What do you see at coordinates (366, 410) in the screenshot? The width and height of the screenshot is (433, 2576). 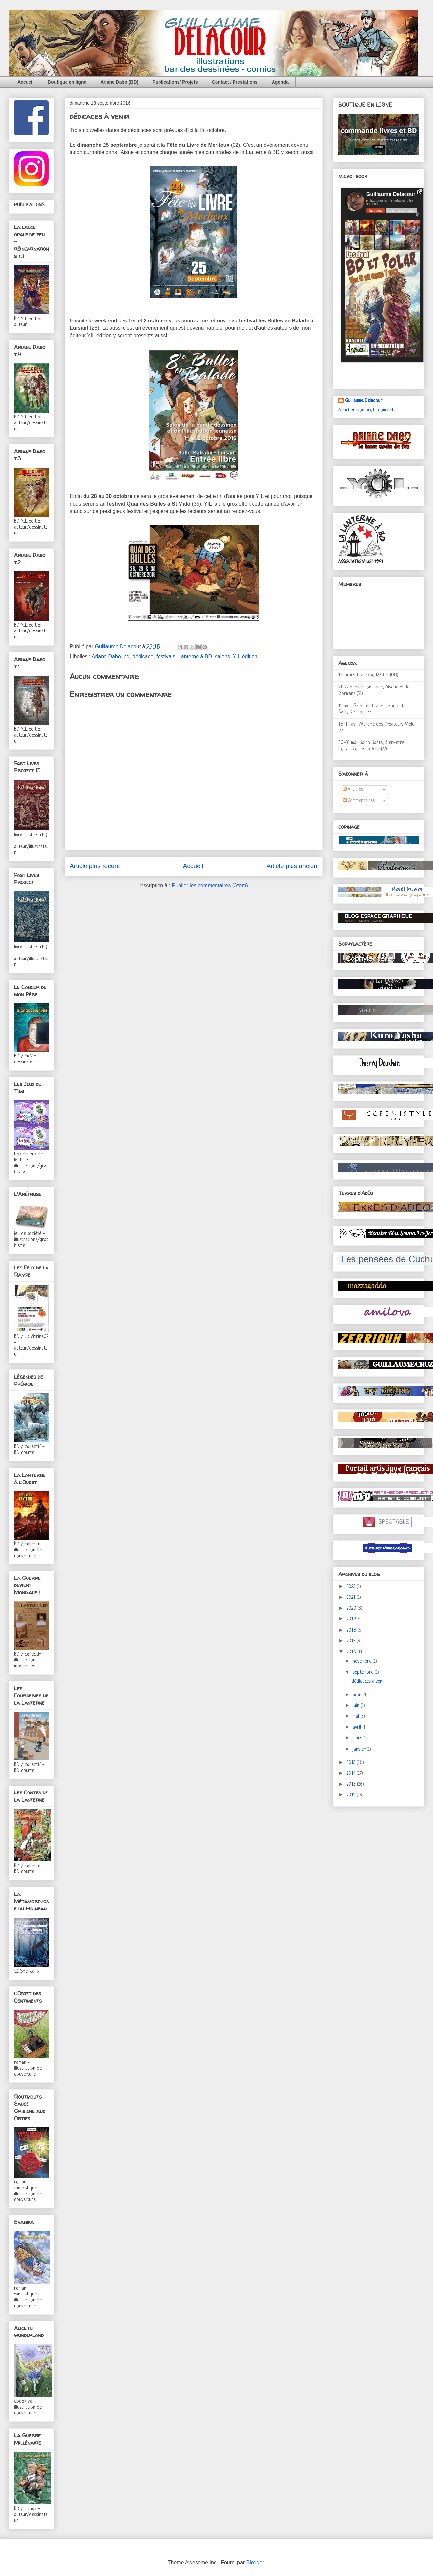 I see `Afficher mon profil complet` at bounding box center [366, 410].